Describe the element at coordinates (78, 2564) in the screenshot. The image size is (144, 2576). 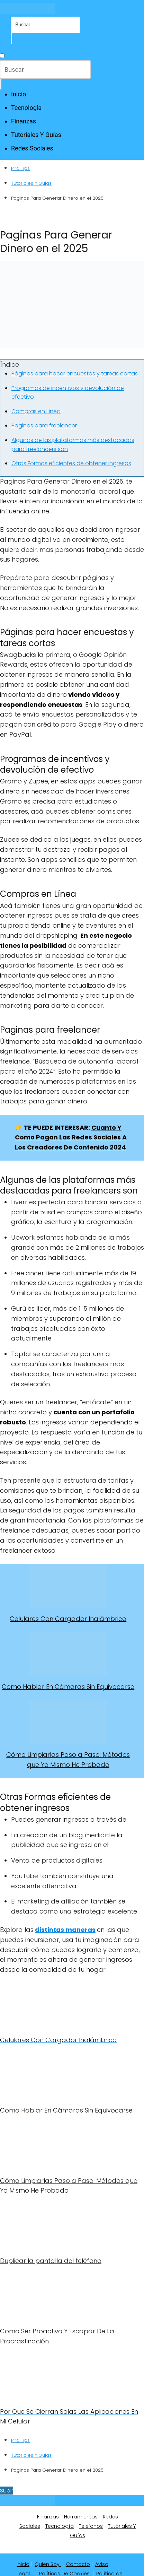
I see `Contacto` at that location.